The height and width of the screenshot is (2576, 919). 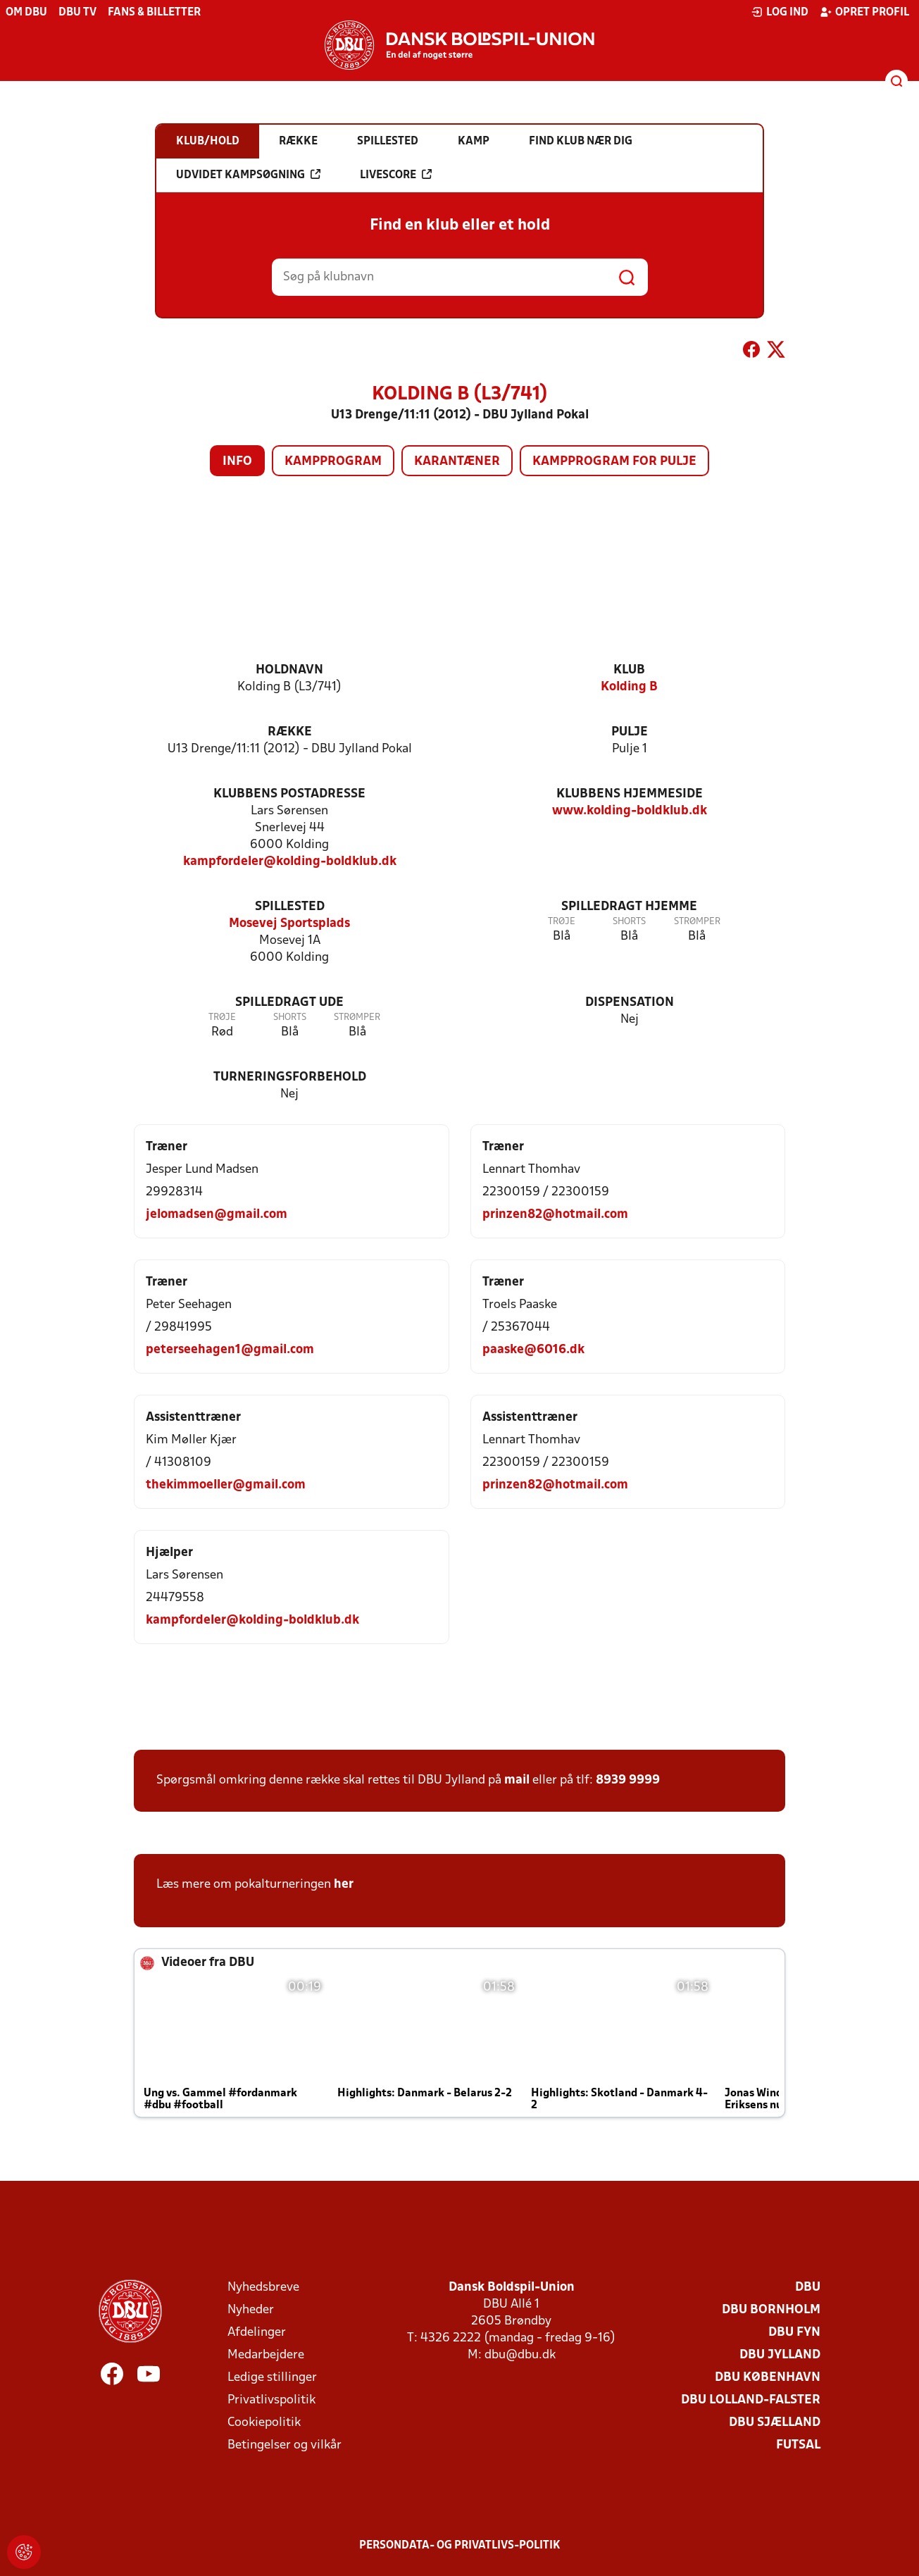 What do you see at coordinates (290, 732) in the screenshot?
I see `Række` at bounding box center [290, 732].